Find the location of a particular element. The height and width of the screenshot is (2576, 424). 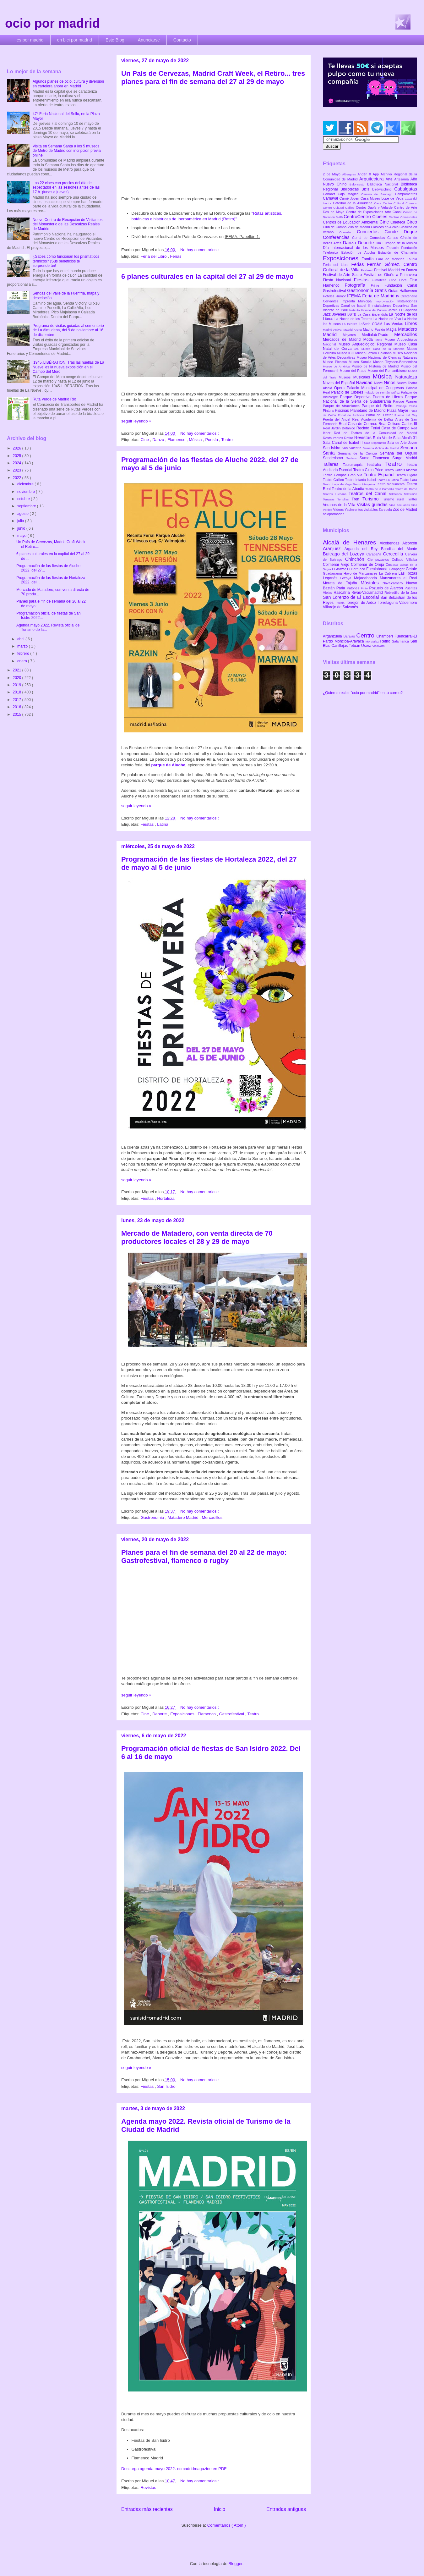

Matadero Madrid is located at coordinates (183, 1517).